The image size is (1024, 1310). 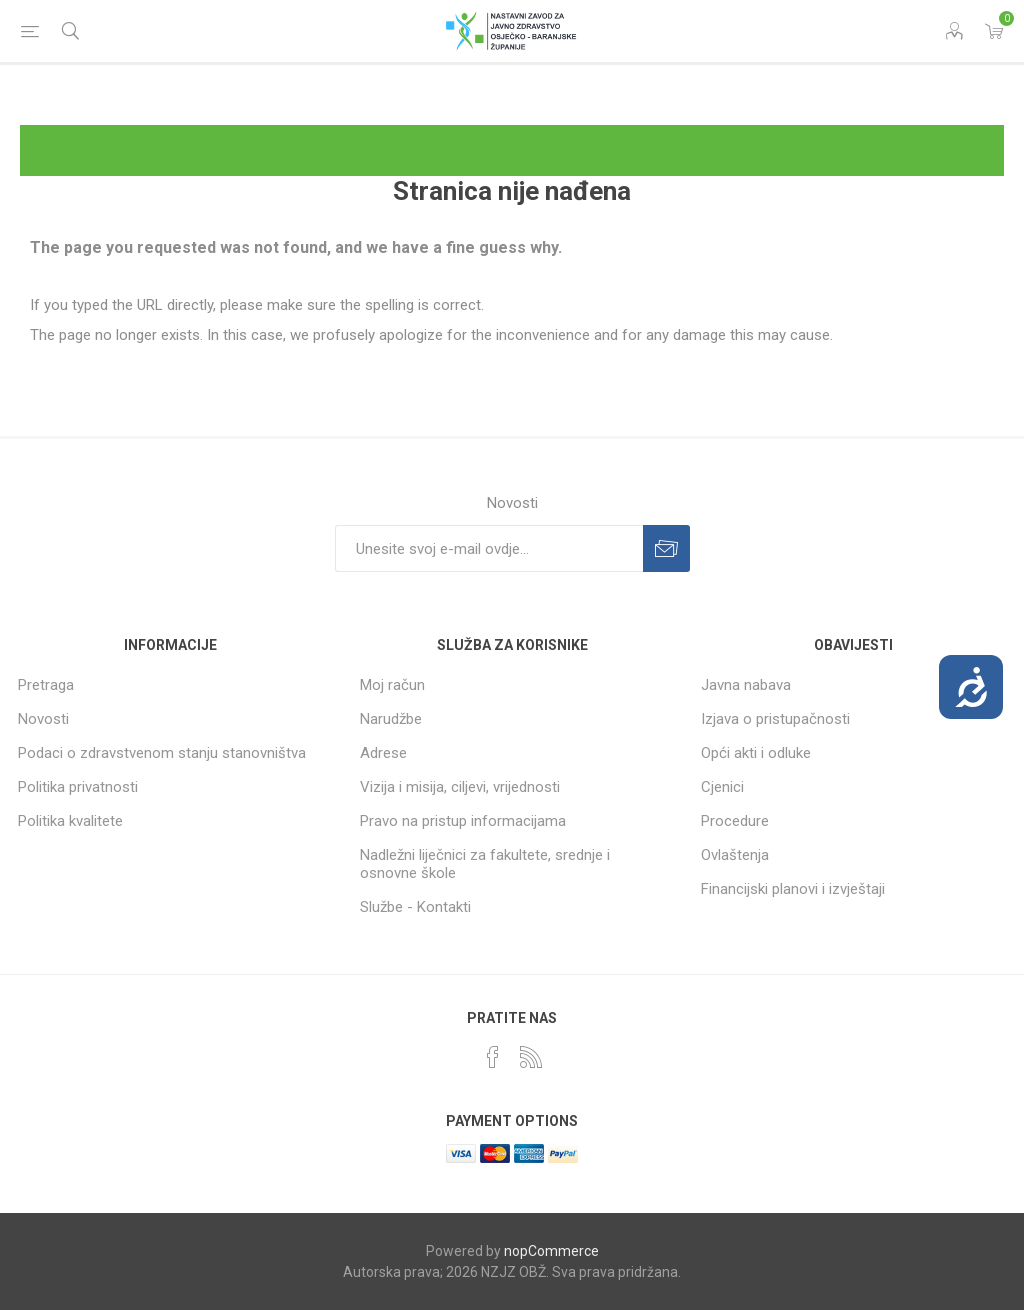 I want to click on Adrese, so click(x=383, y=753).